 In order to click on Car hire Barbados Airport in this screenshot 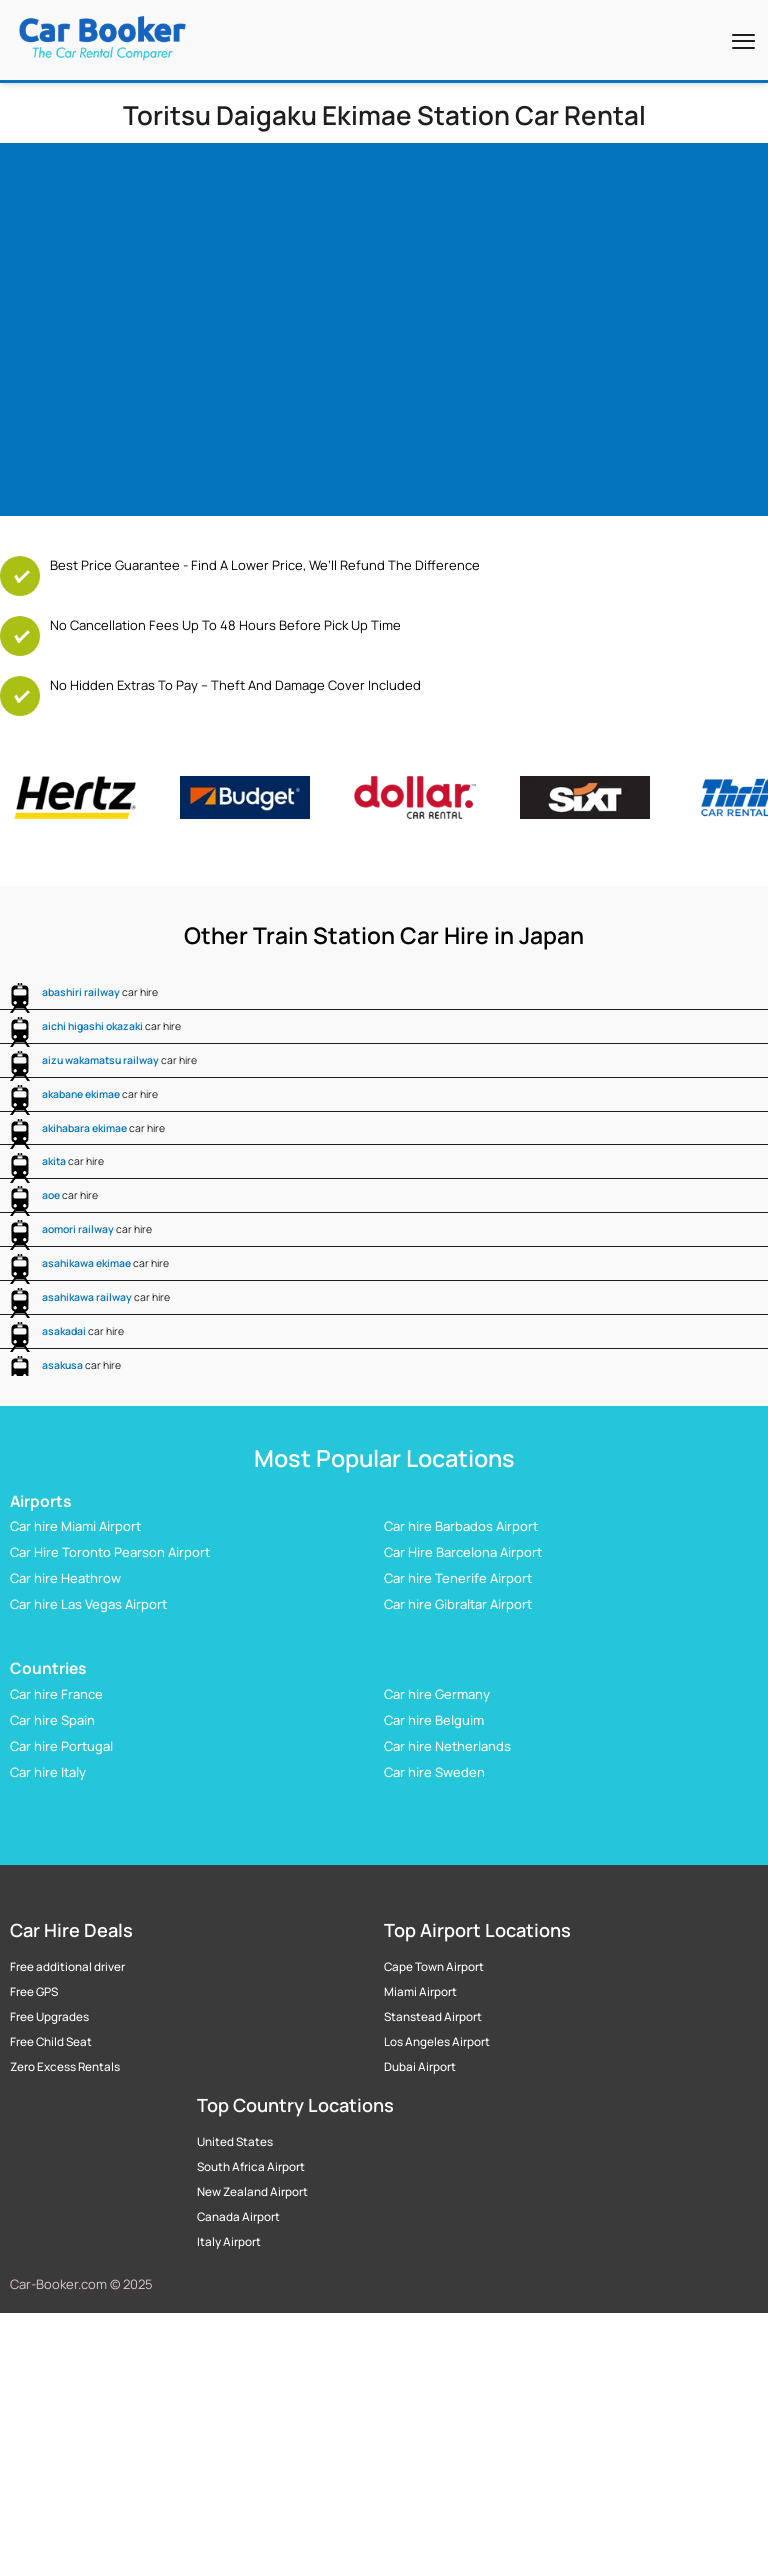, I will do `click(461, 1526)`.